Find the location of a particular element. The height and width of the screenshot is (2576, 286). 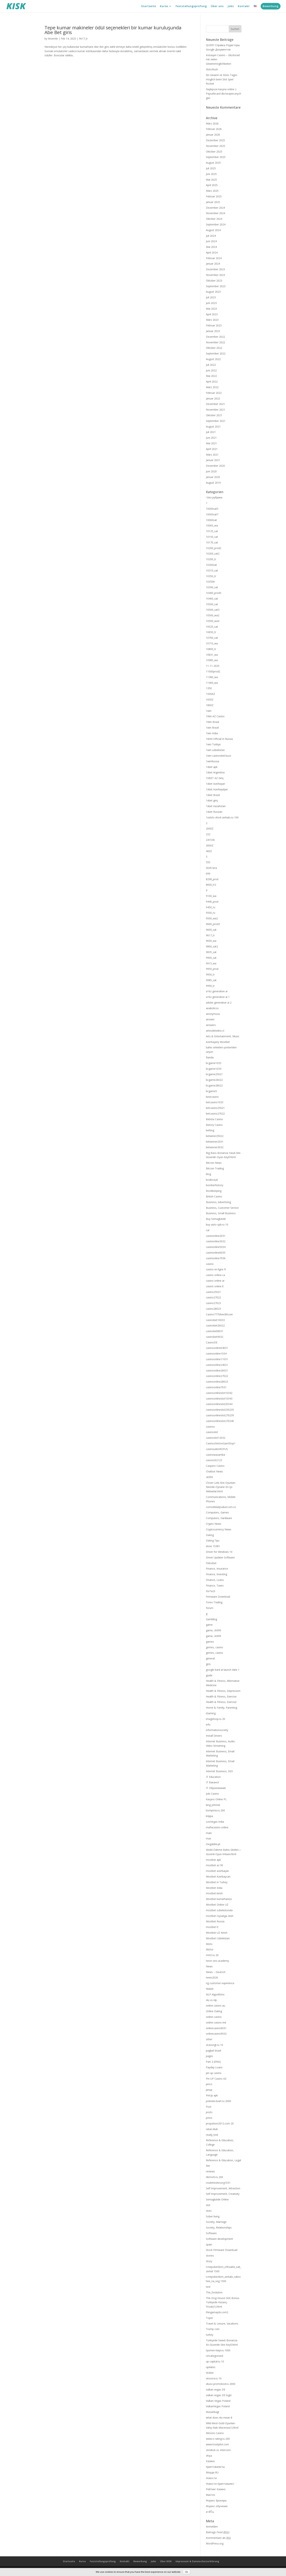

9915_wa is located at coordinates (211, 963).